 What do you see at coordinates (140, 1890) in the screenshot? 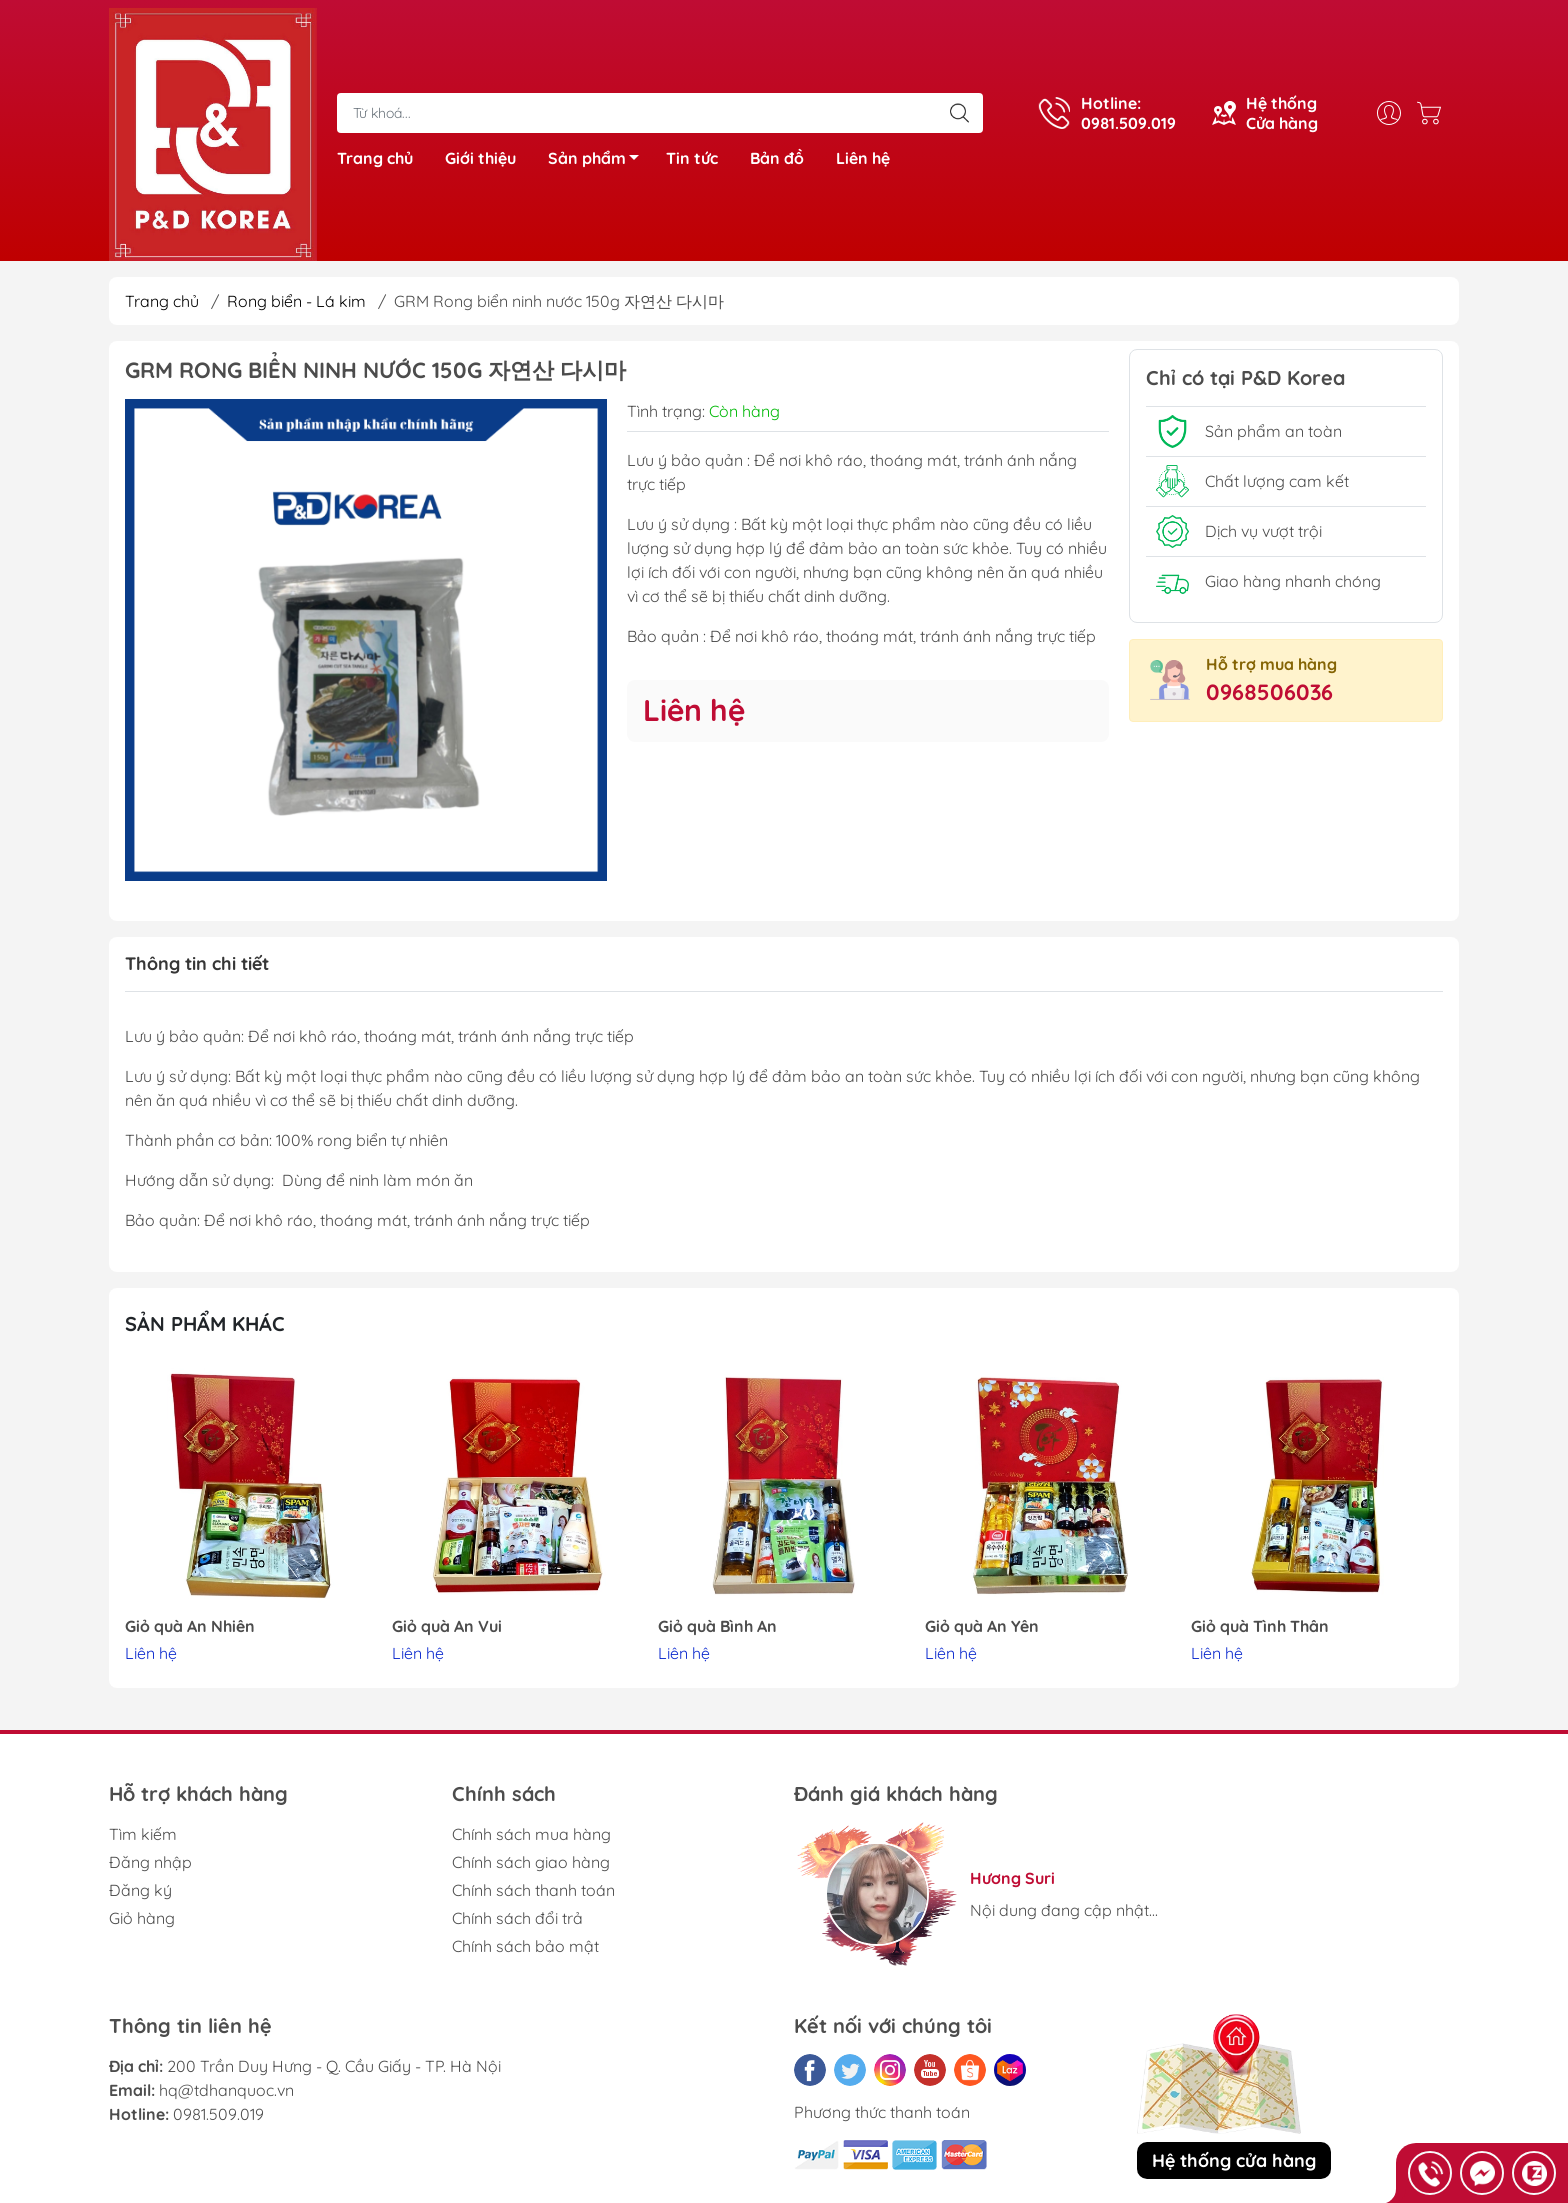
I see `Đăng ký` at bounding box center [140, 1890].